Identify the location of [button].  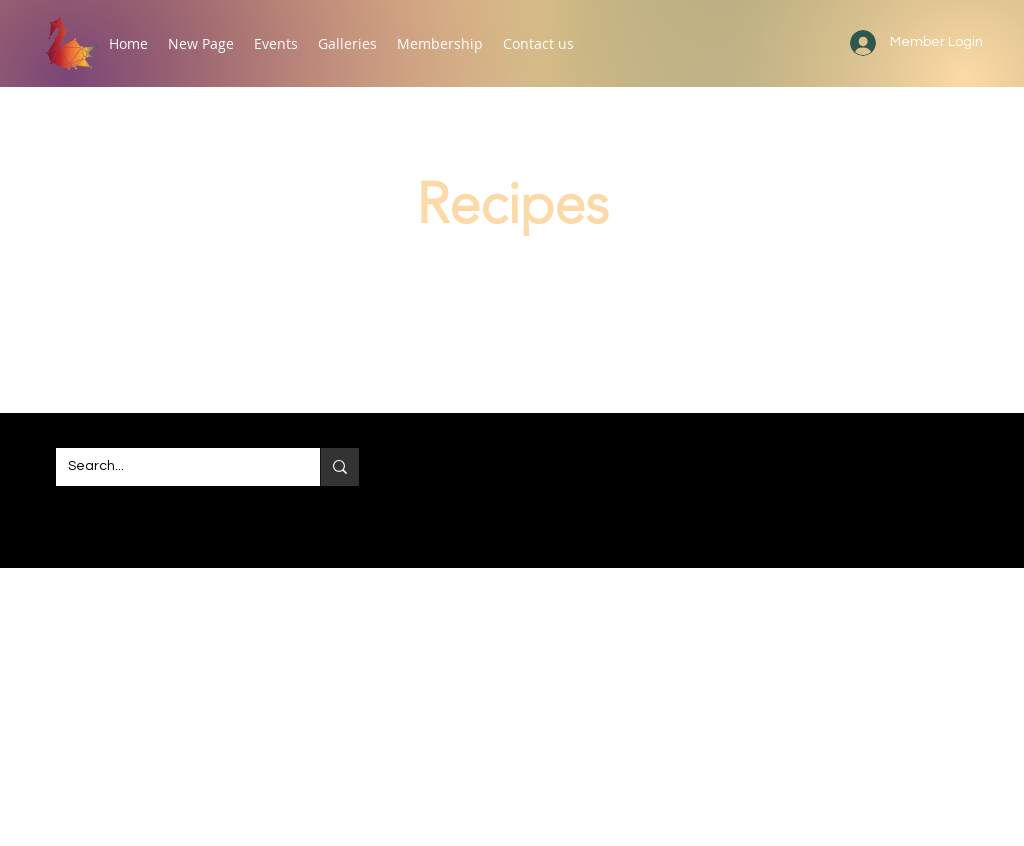
(276, 43).